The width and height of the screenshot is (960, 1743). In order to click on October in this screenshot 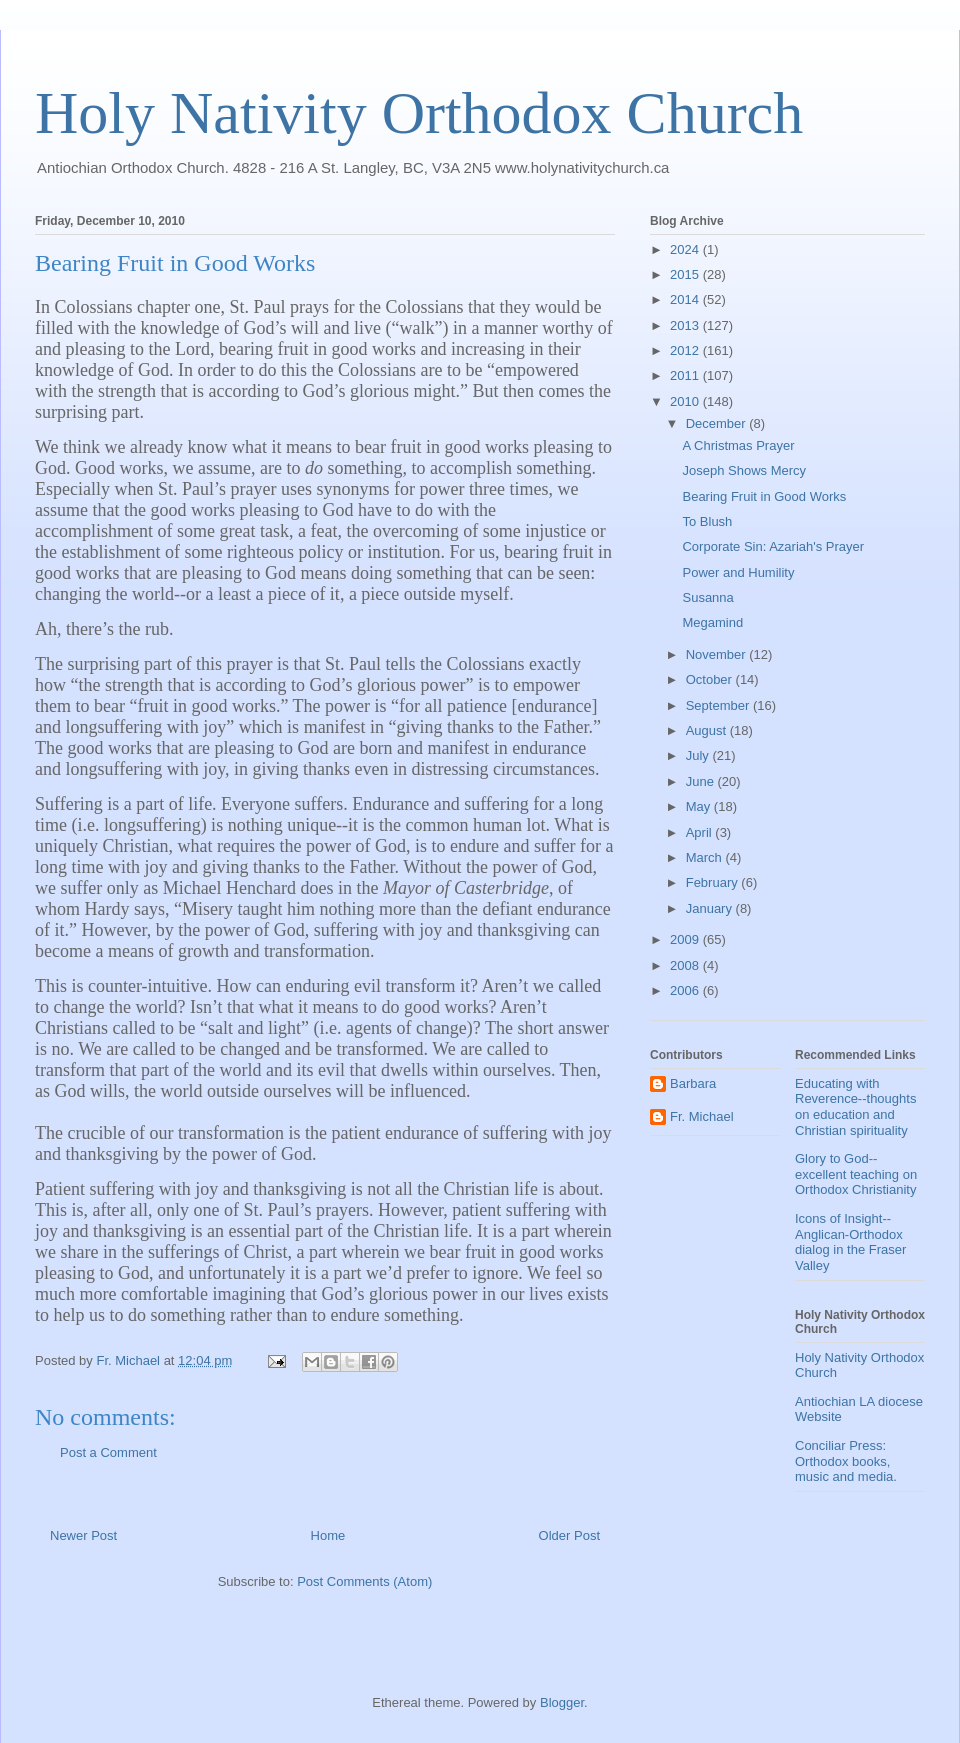, I will do `click(711, 679)`.